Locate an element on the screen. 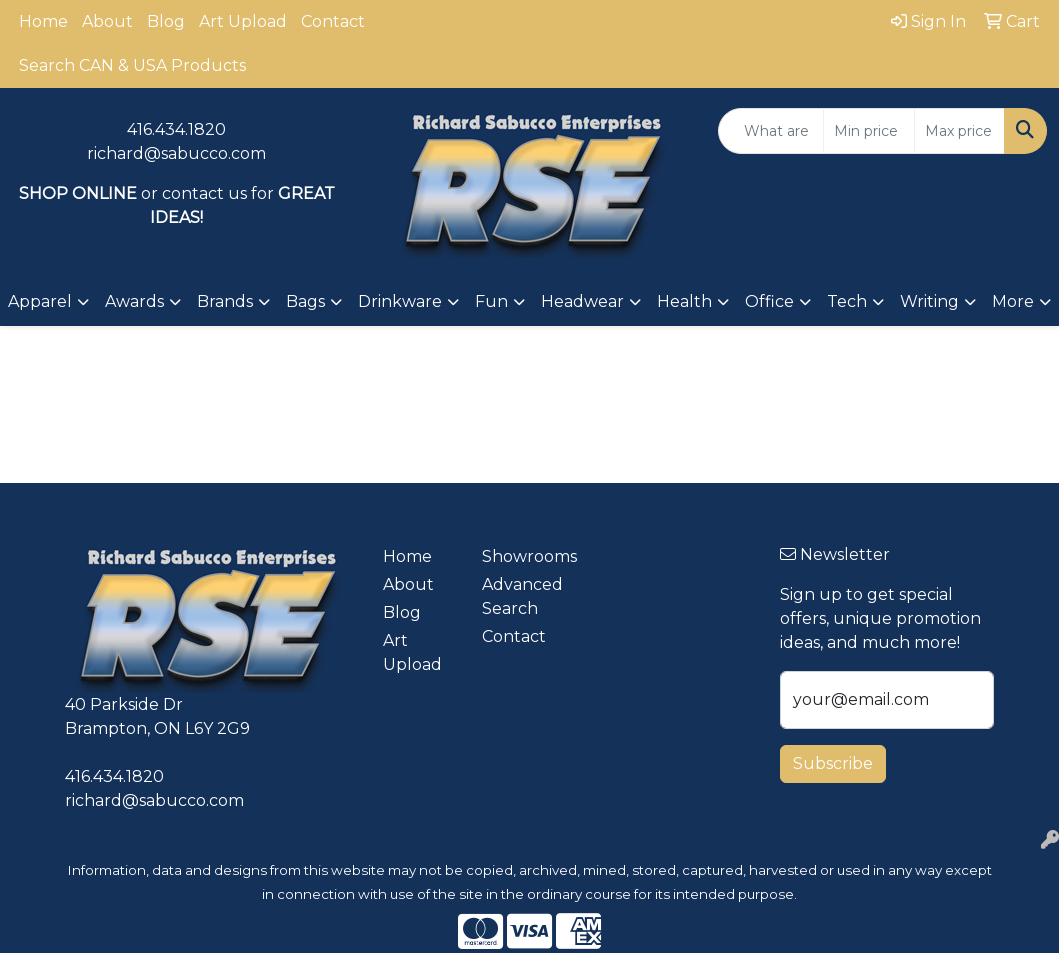  Brands is located at coordinates (225, 301).